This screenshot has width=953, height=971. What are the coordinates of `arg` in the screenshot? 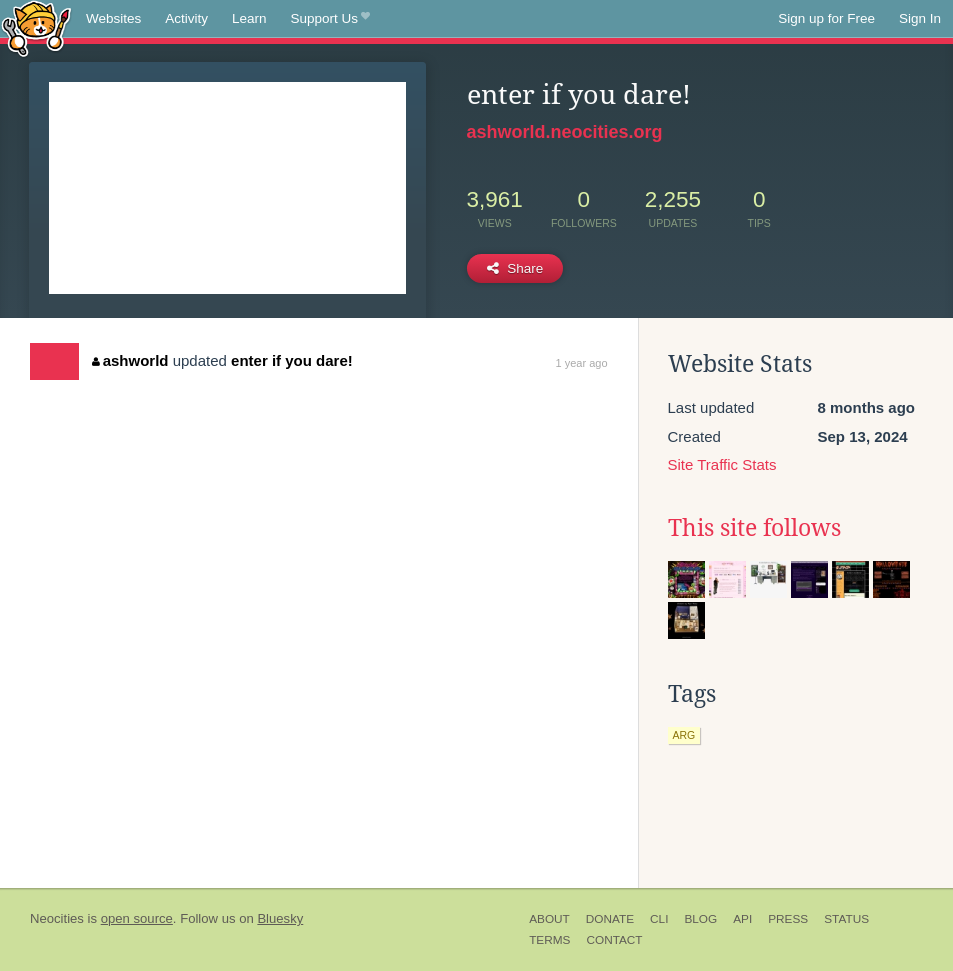 It's located at (684, 735).